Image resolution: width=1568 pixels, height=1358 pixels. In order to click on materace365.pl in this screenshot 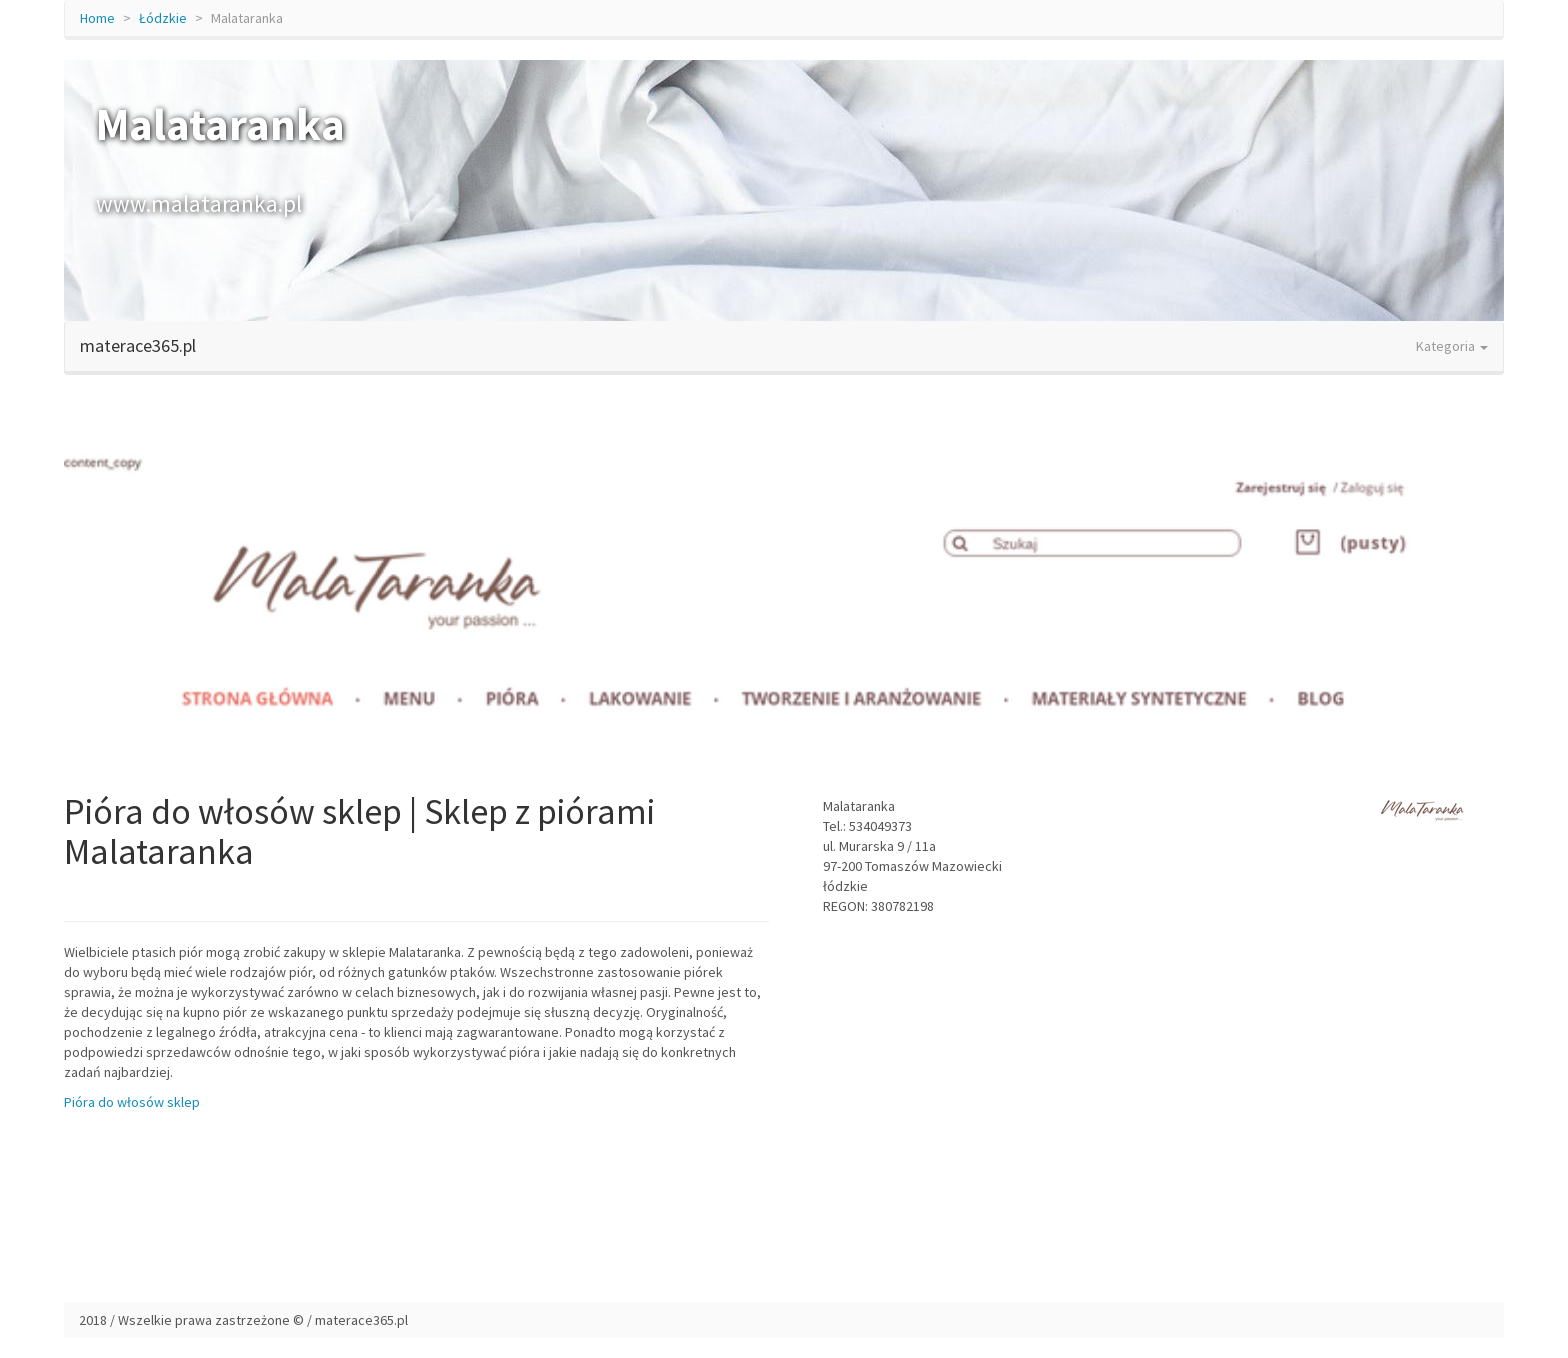, I will do `click(138, 345)`.